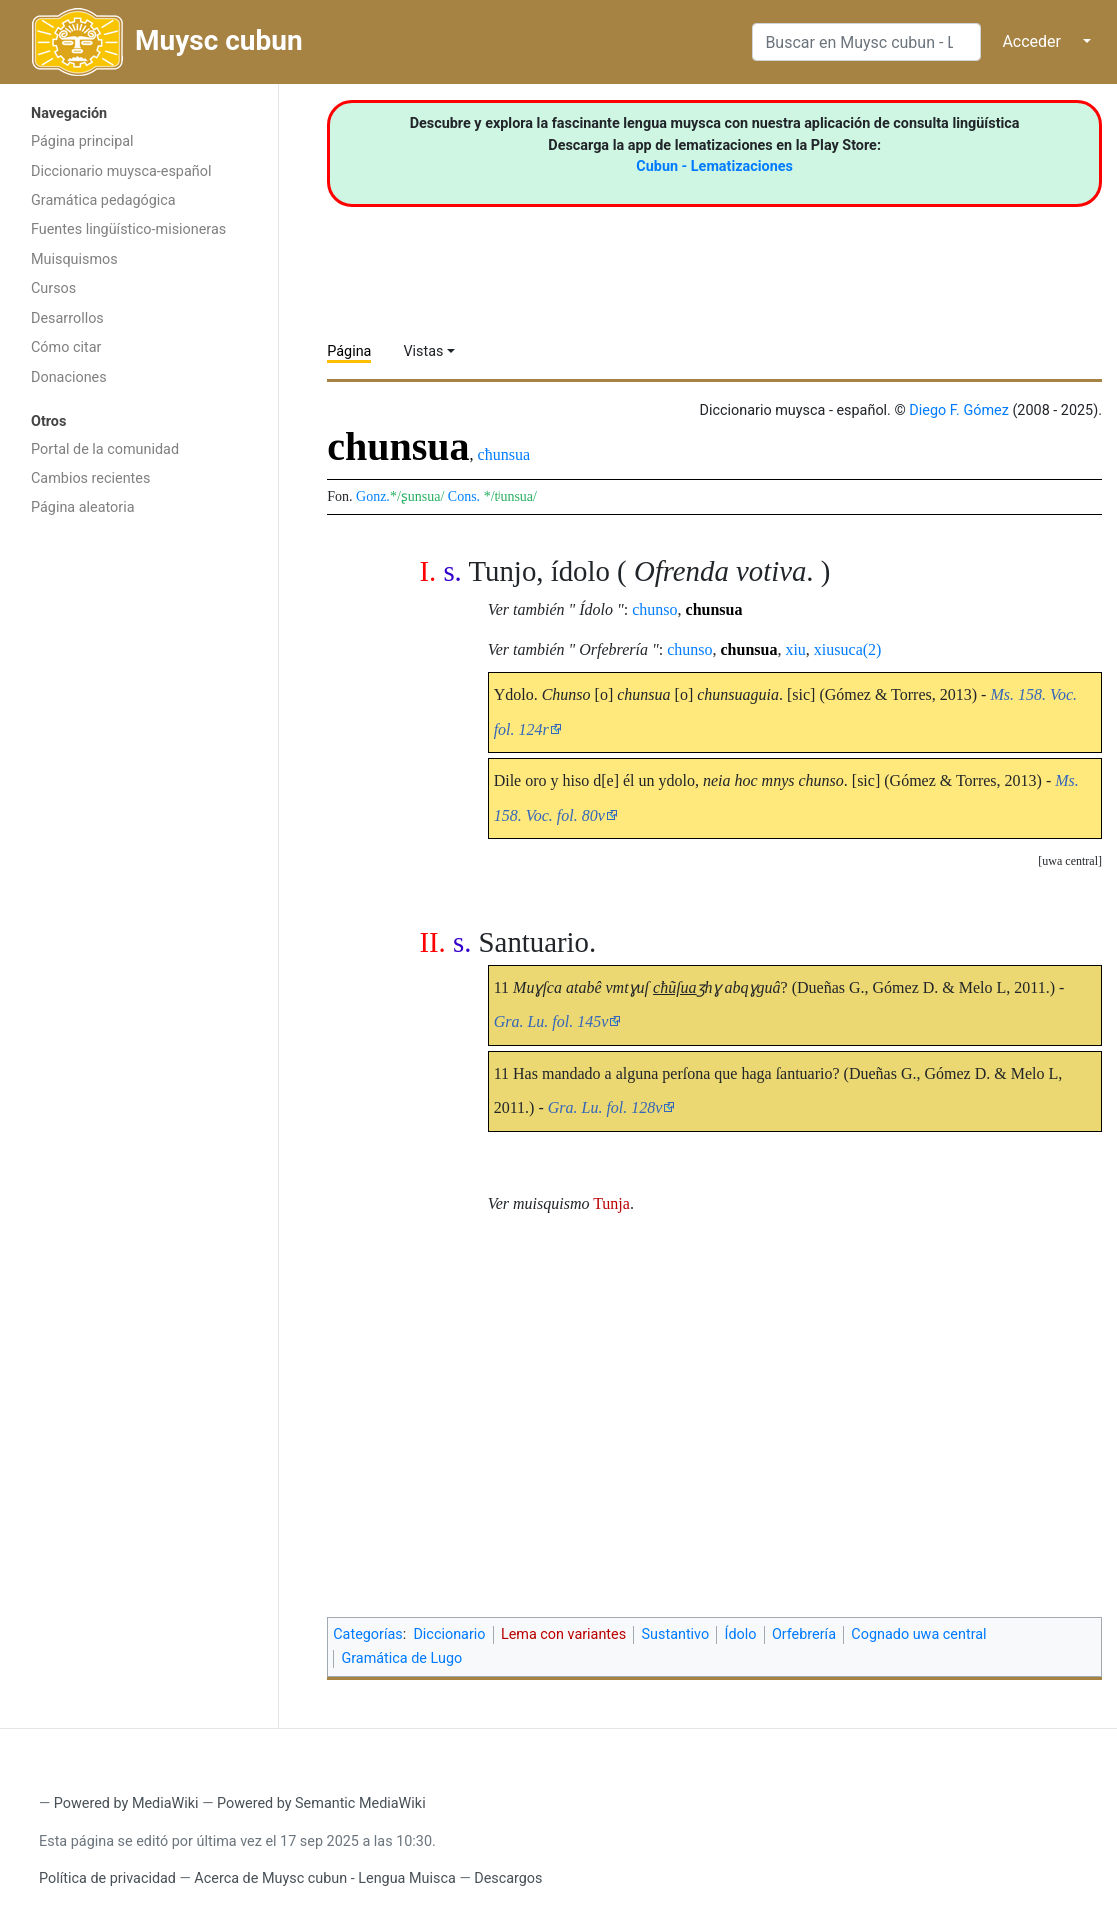 The width and height of the screenshot is (1117, 1922). I want to click on Acceder, so click(1031, 41).